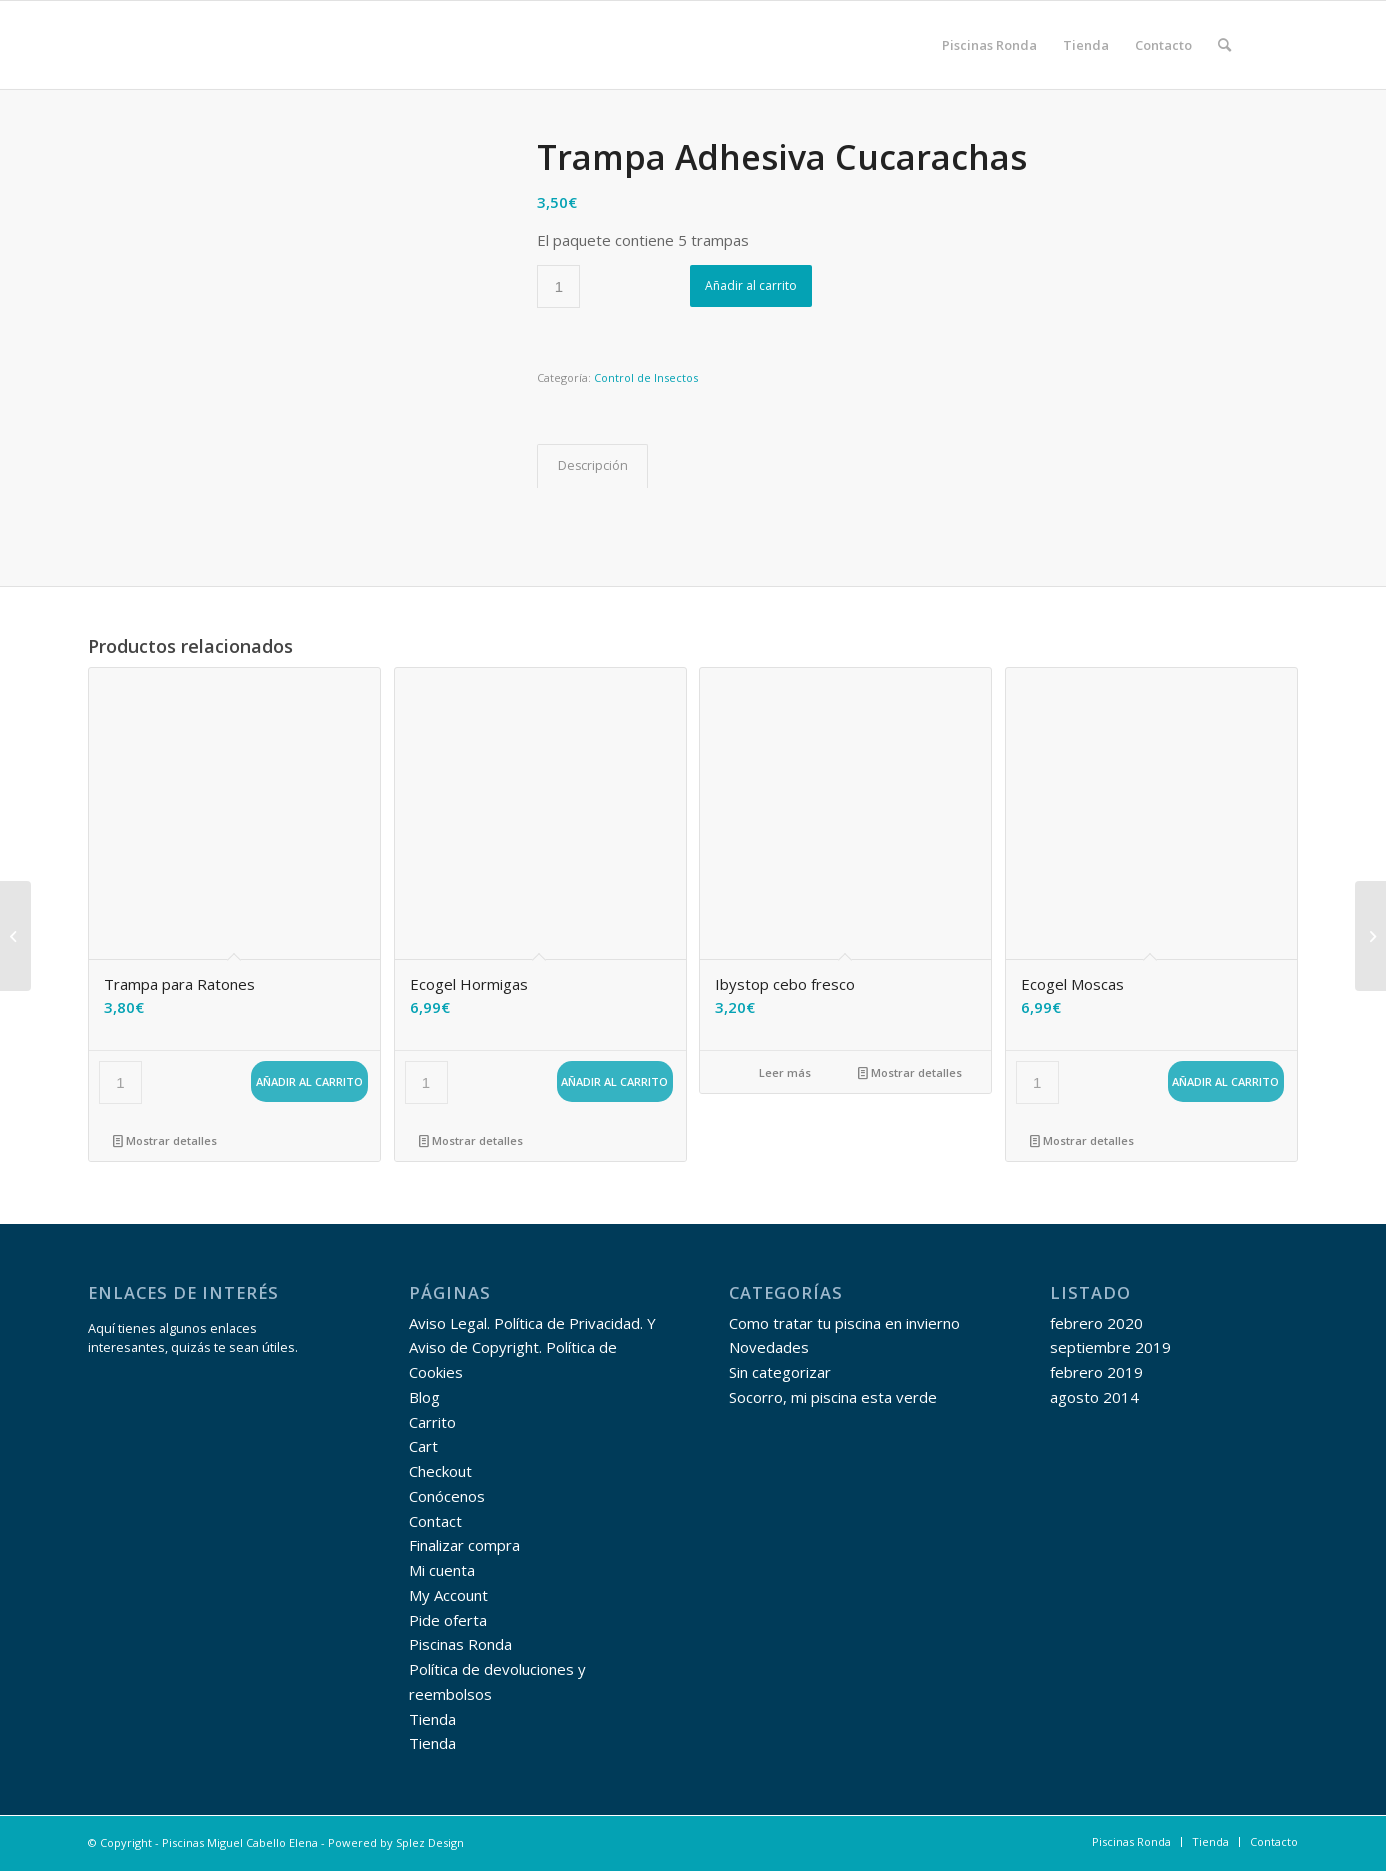  I want to click on Contact, so click(435, 1521).